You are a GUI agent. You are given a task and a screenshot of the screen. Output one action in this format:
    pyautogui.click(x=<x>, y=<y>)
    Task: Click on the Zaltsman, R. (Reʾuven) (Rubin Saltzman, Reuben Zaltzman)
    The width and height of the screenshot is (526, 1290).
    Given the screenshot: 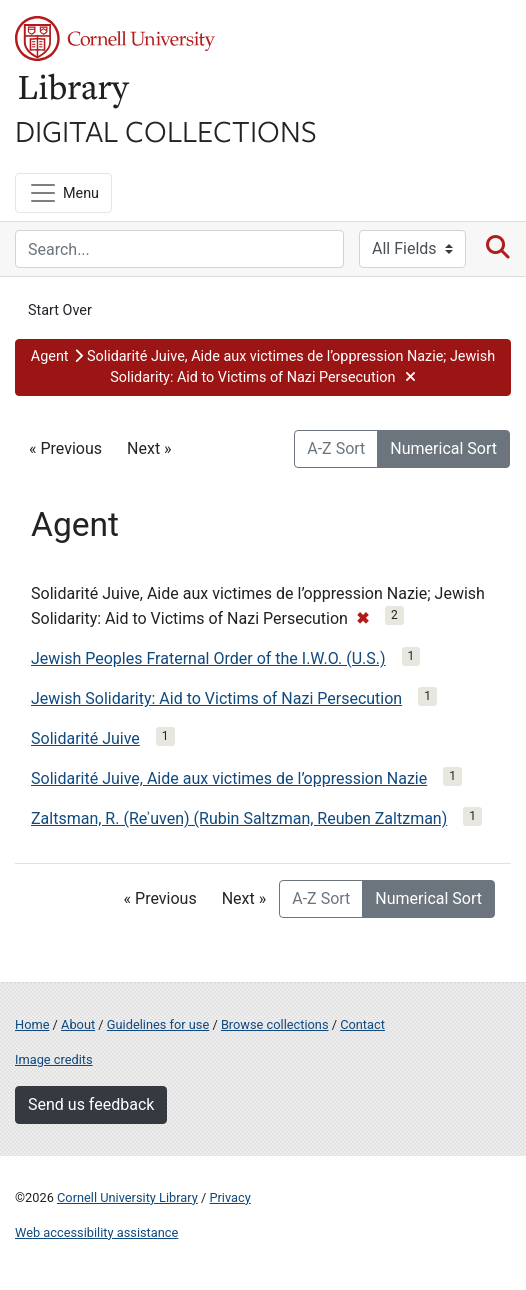 What is the action you would take?
    pyautogui.click(x=239, y=818)
    